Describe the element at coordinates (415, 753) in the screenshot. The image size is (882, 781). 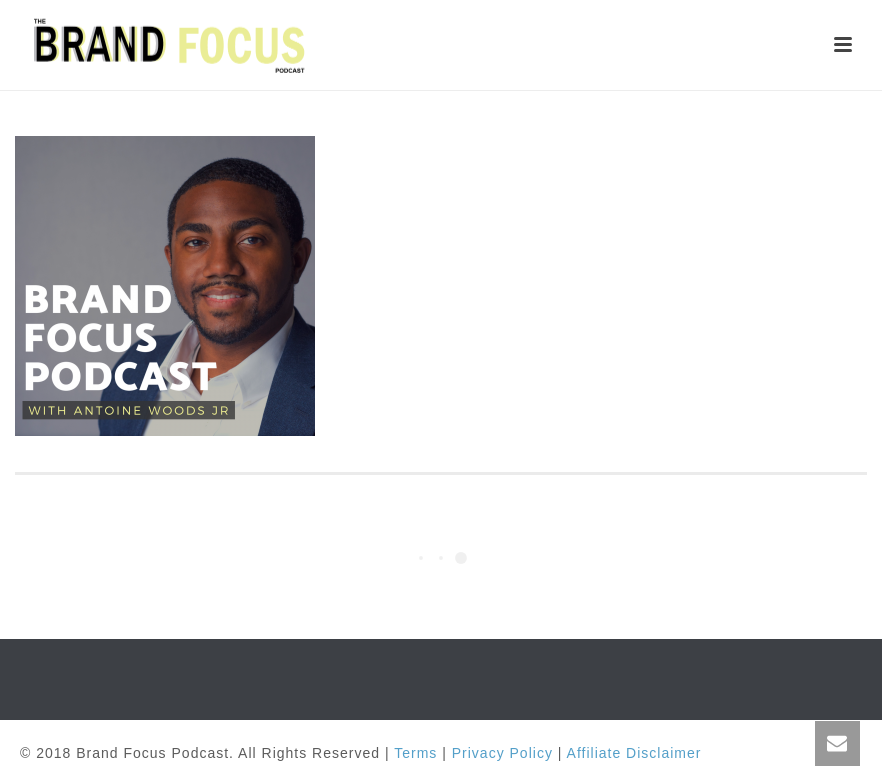
I see `Terms` at that location.